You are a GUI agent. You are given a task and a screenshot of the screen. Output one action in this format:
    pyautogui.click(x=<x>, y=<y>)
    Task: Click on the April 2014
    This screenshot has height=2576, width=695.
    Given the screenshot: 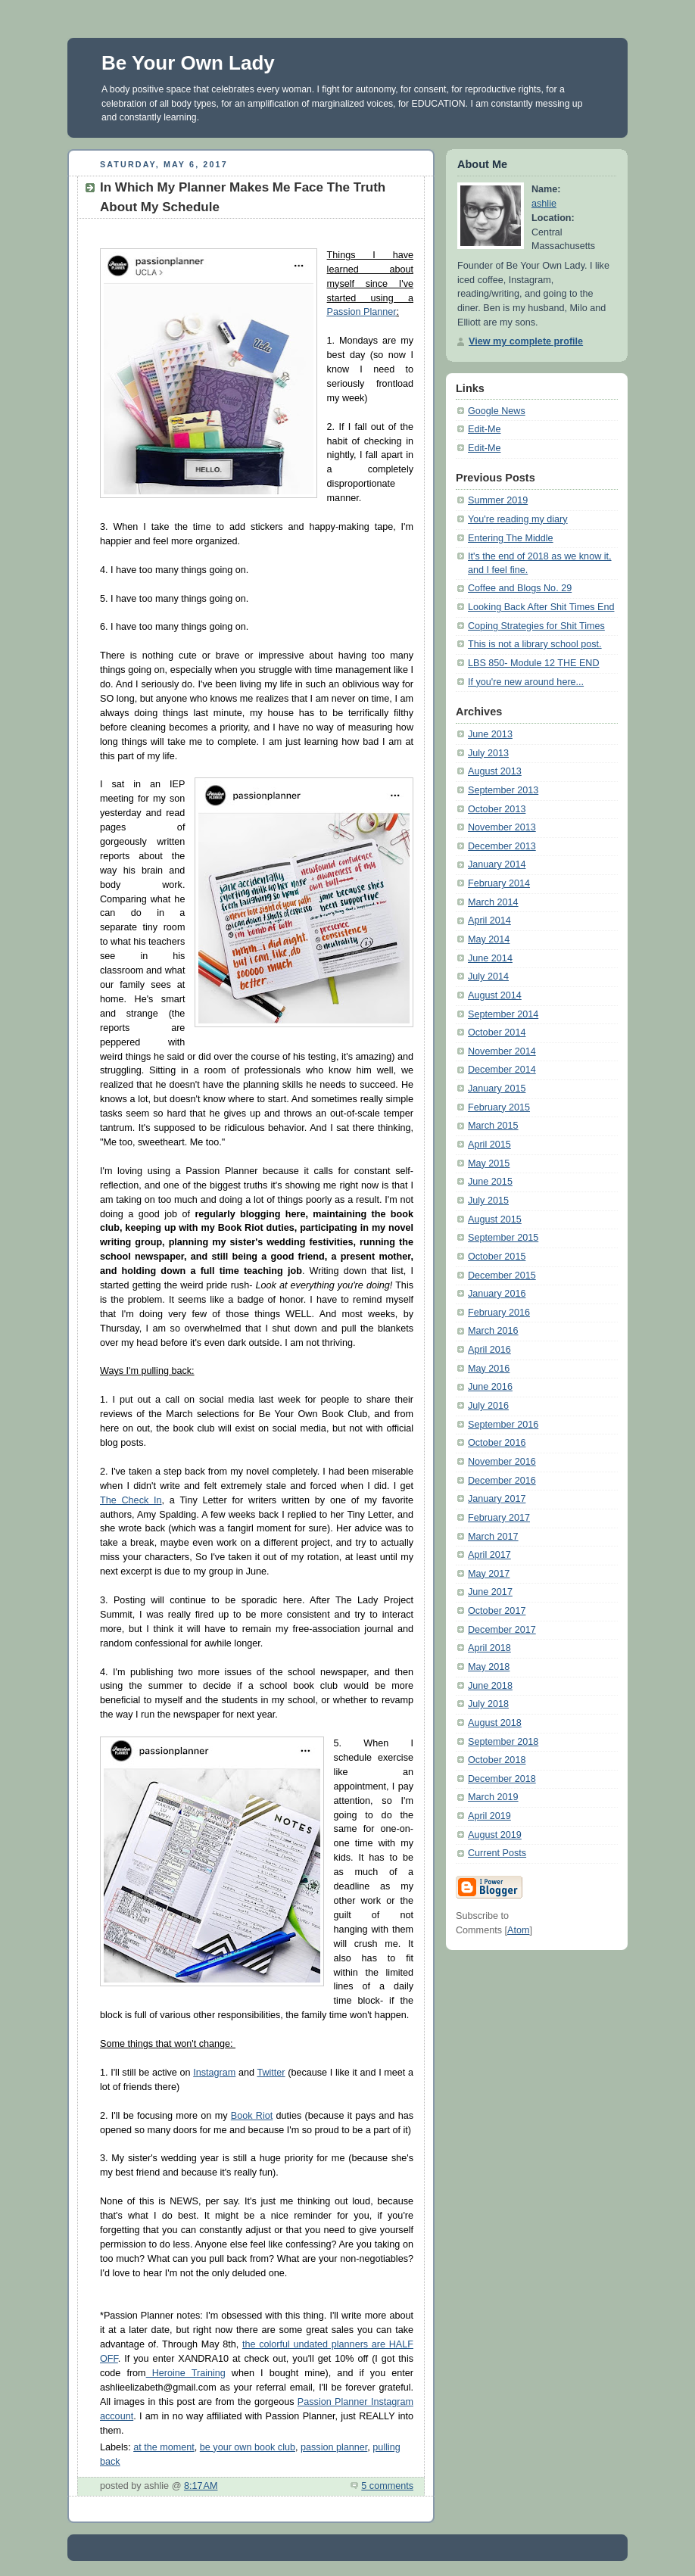 What is the action you would take?
    pyautogui.click(x=489, y=920)
    